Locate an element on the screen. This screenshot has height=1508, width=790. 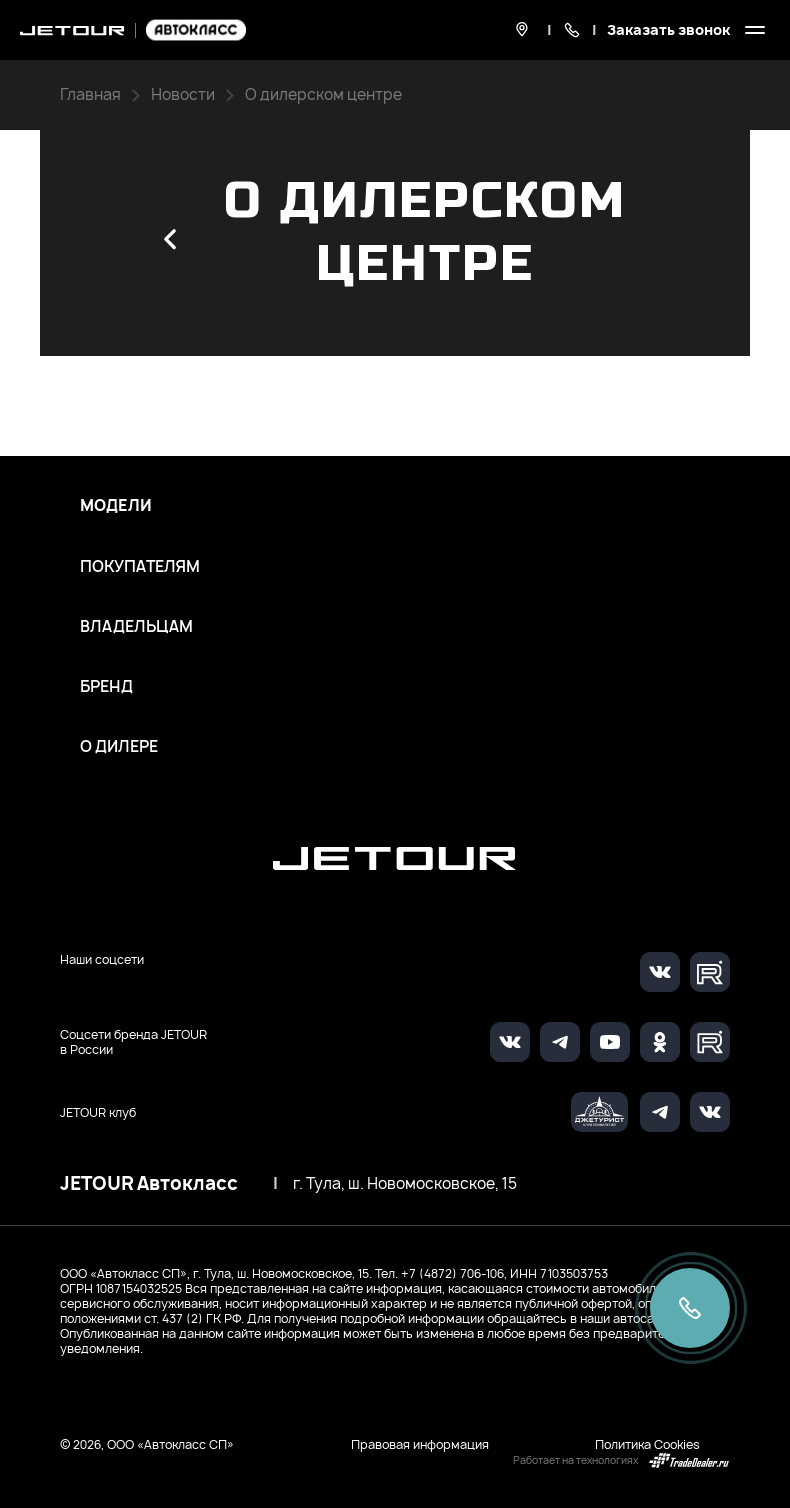
О дилере is located at coordinates (119, 747).